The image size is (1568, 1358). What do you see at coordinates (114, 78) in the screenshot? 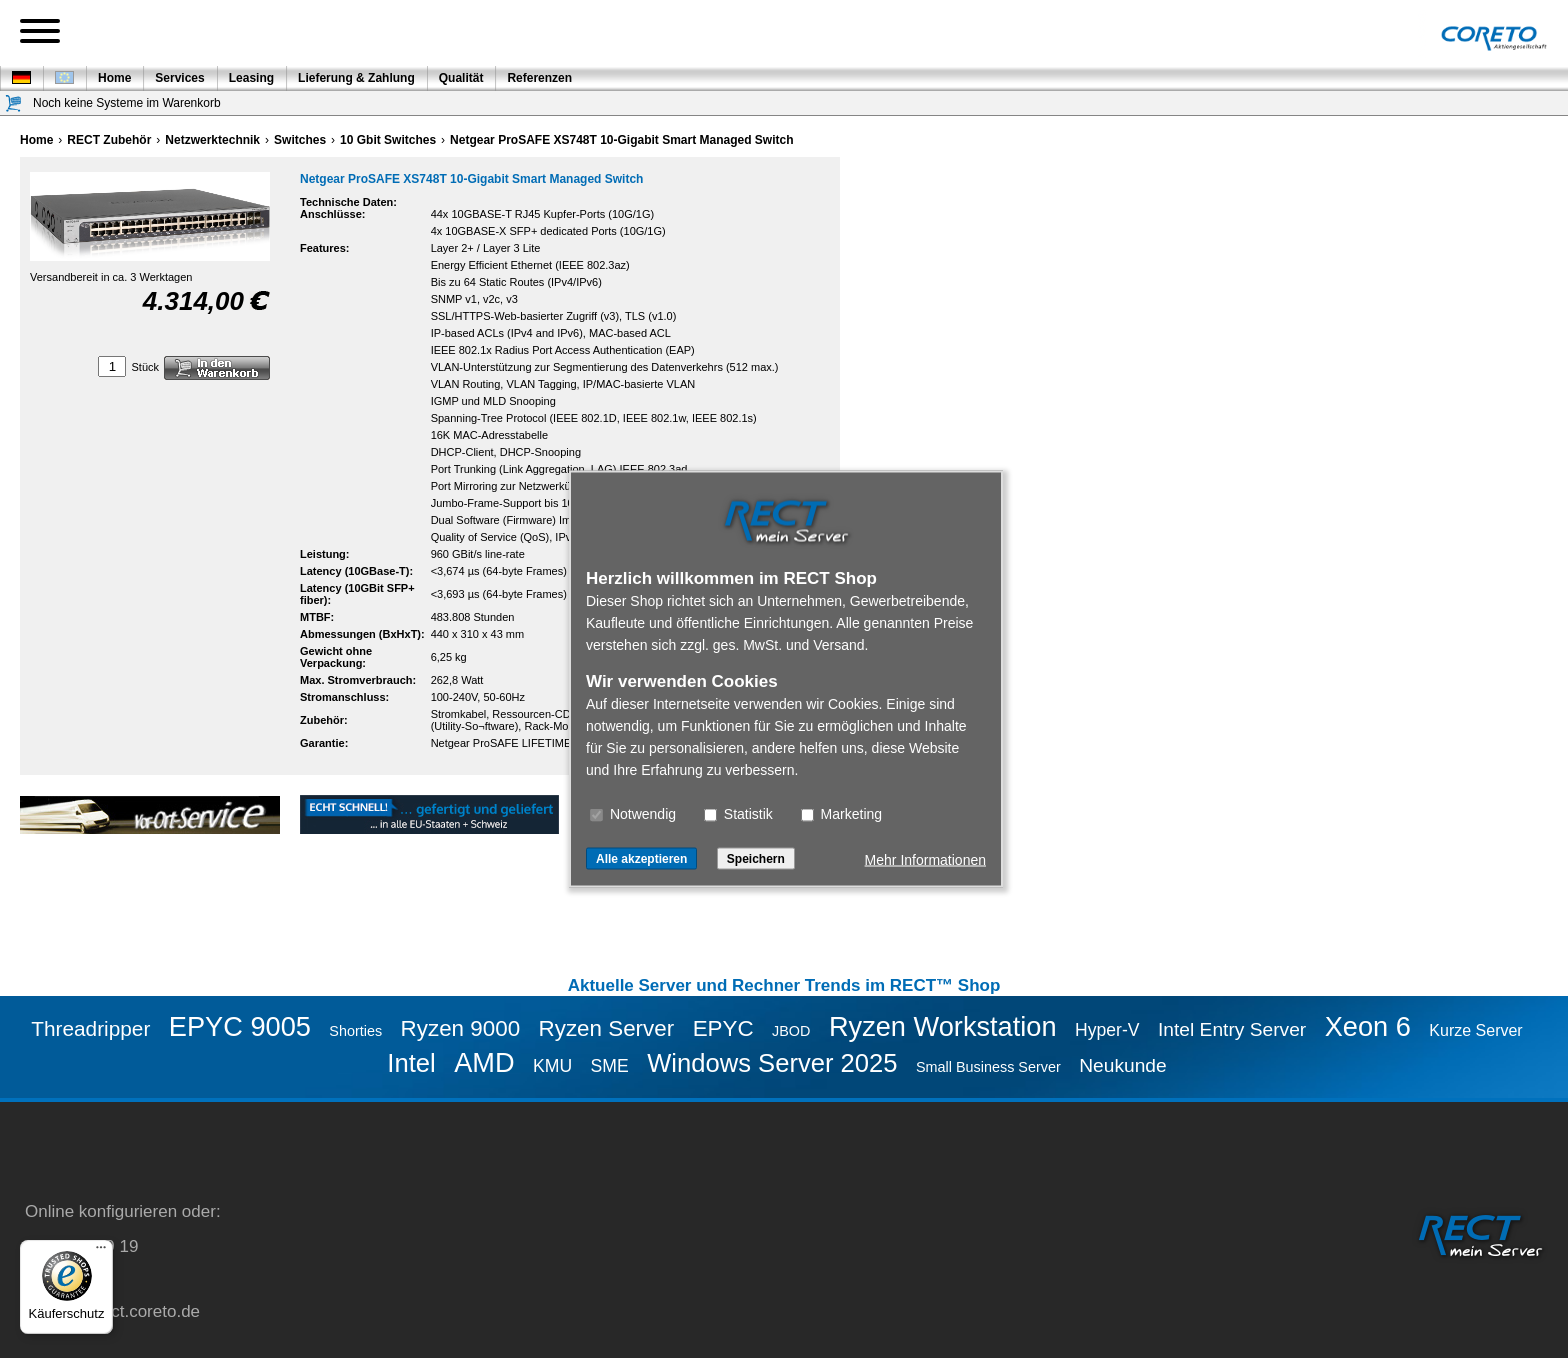
I see `Home` at bounding box center [114, 78].